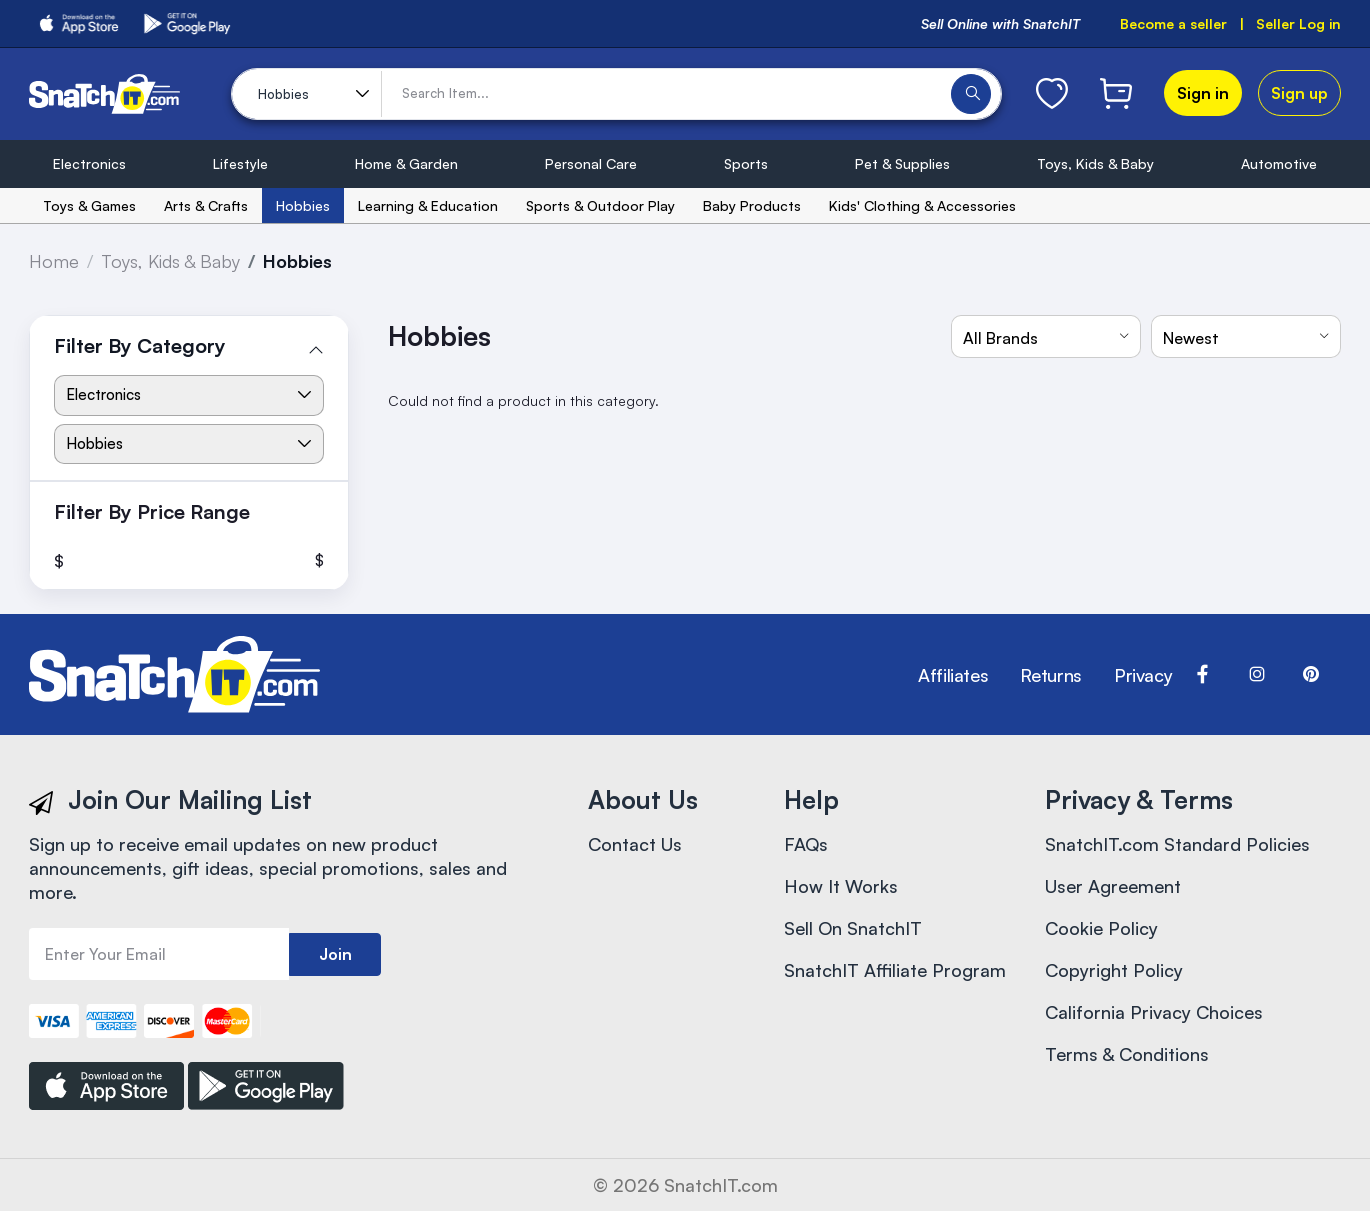 The width and height of the screenshot is (1370, 1211). I want to click on SnatchIT Affiliate Program, so click(895, 970).